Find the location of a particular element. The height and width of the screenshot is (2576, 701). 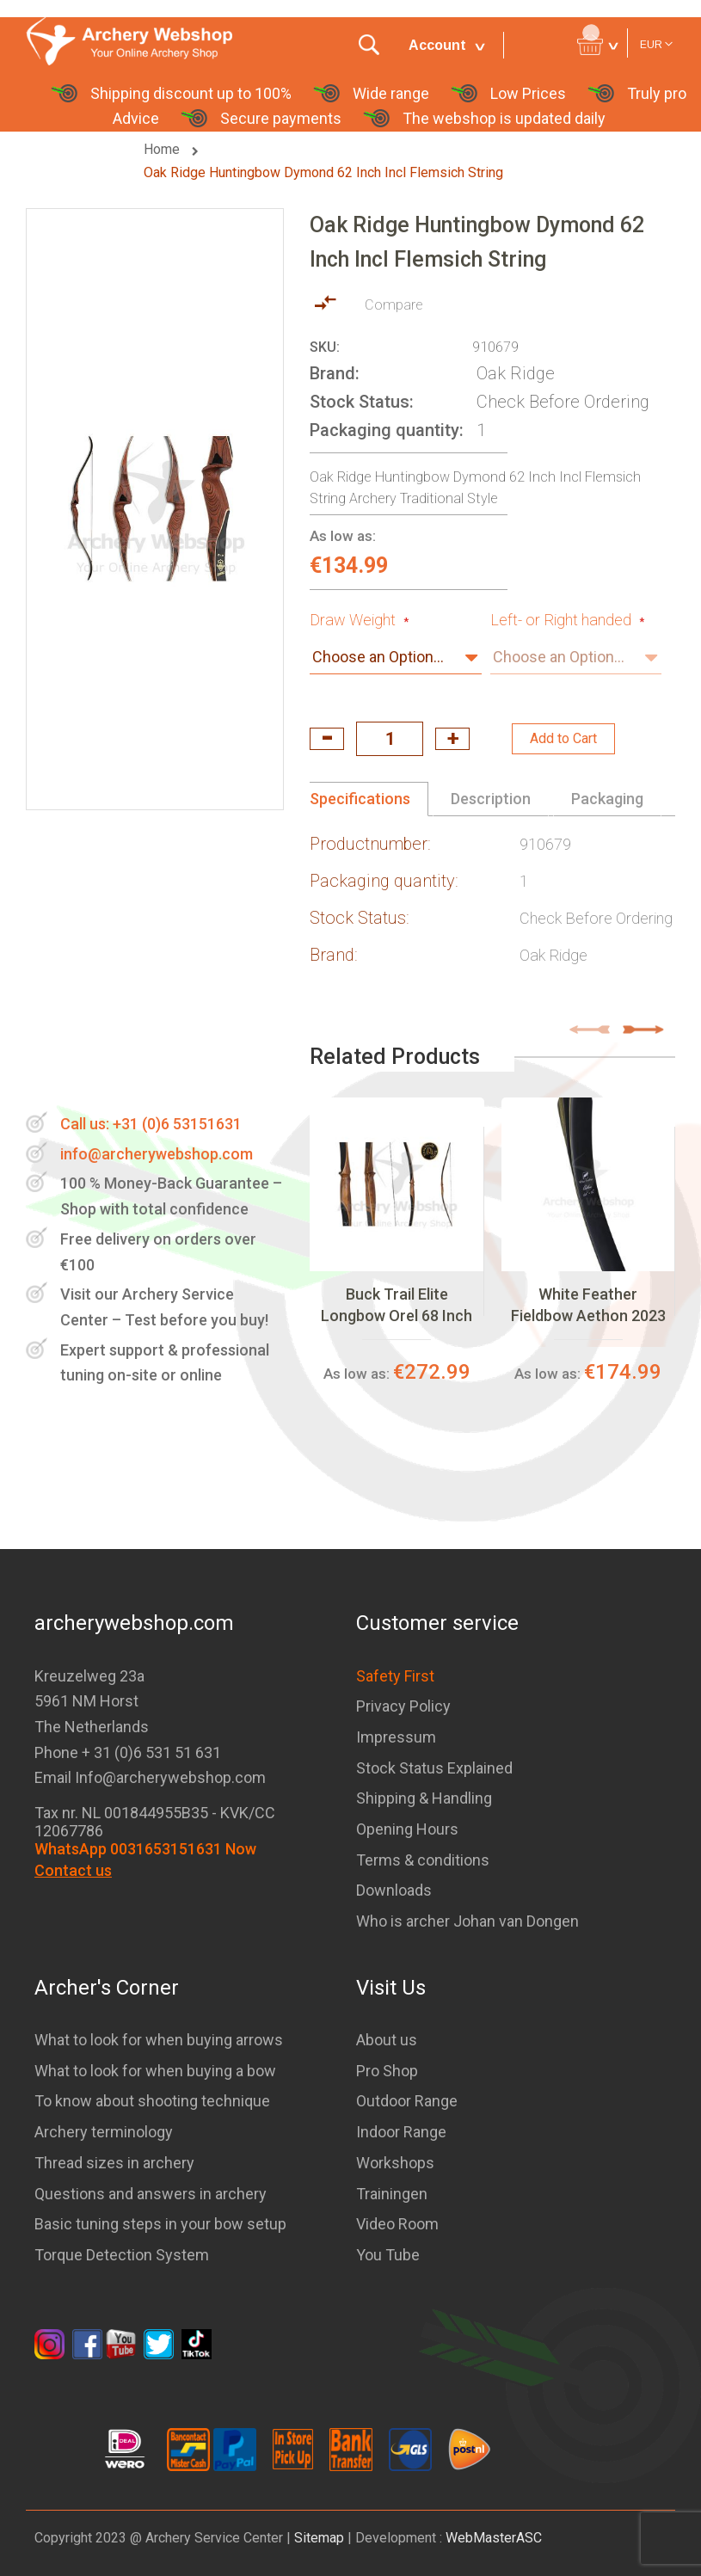

What to look for when buying arrows is located at coordinates (158, 2040).